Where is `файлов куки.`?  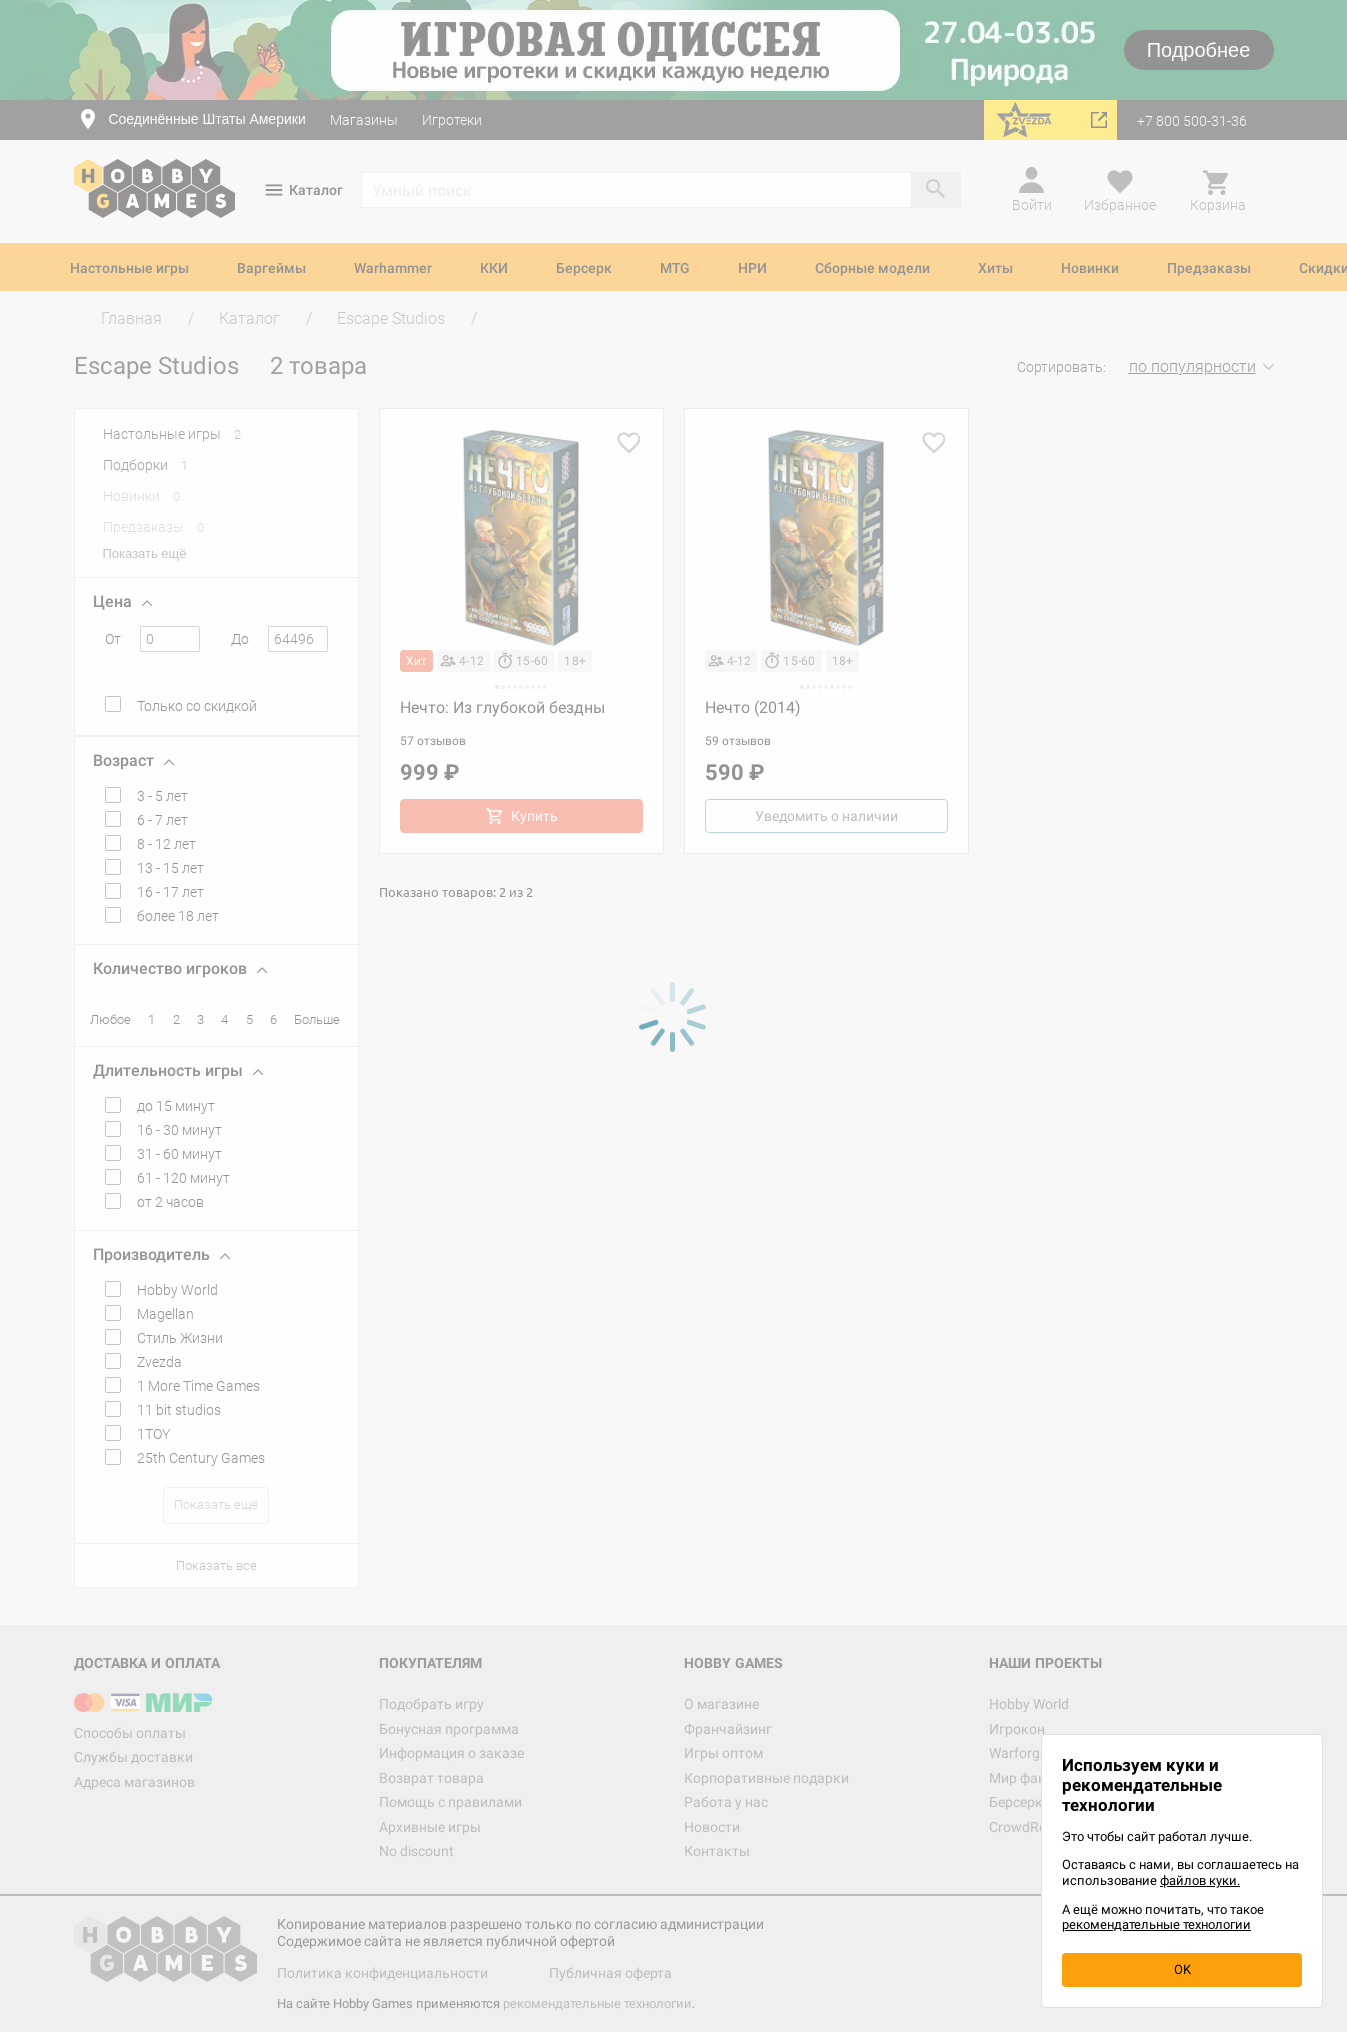 файлов куки. is located at coordinates (1200, 1880).